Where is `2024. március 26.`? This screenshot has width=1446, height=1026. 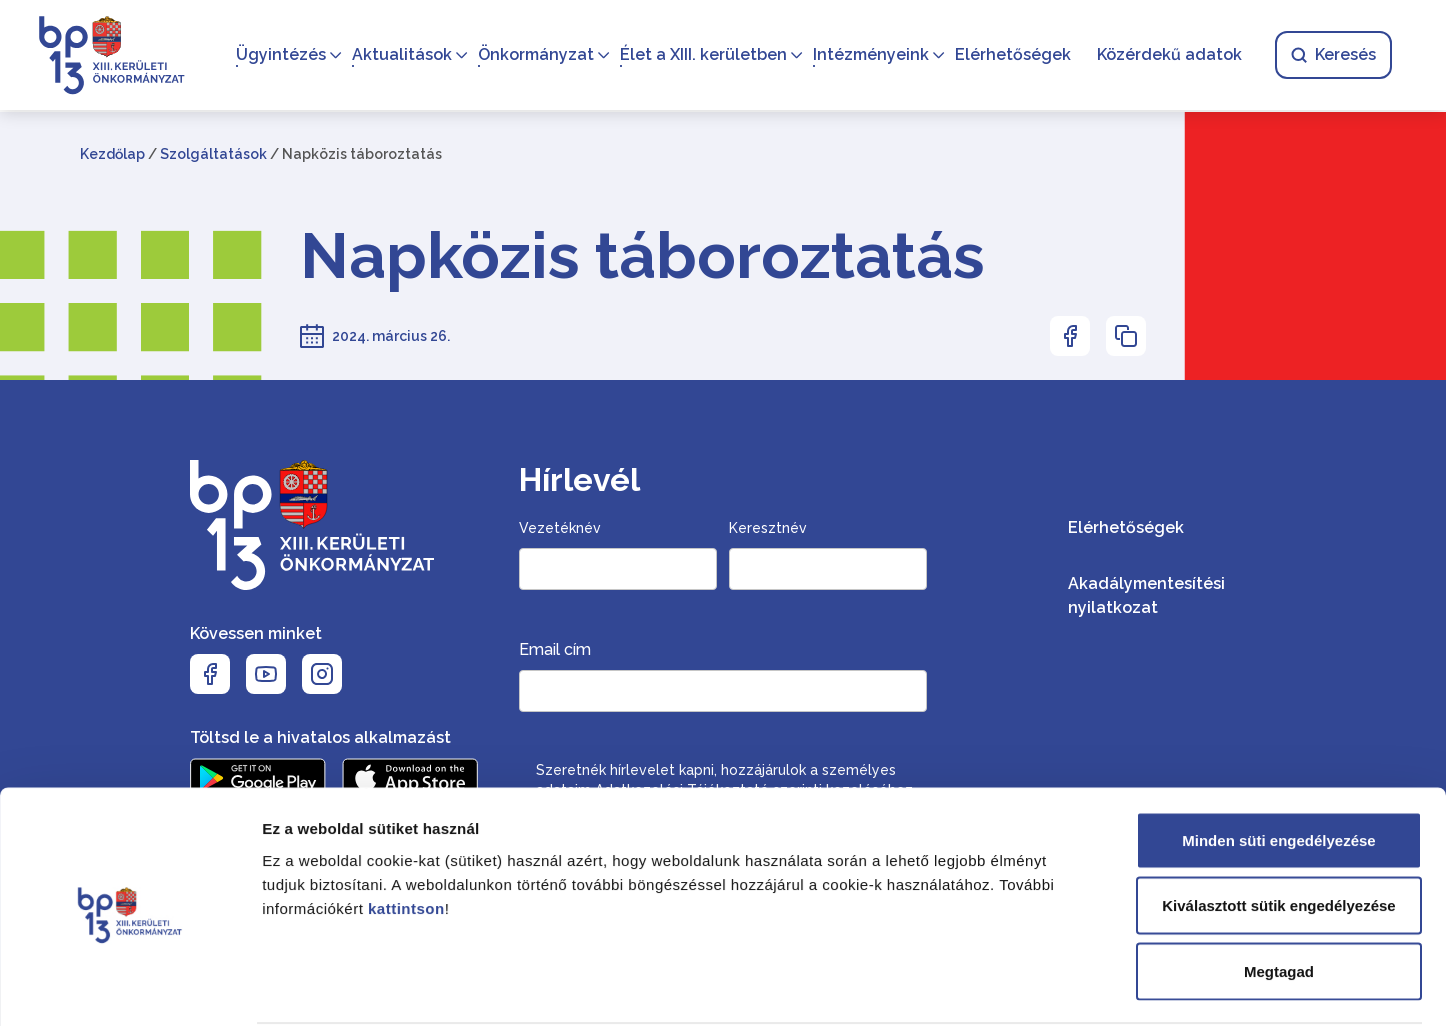
2024. március 26. is located at coordinates (391, 336).